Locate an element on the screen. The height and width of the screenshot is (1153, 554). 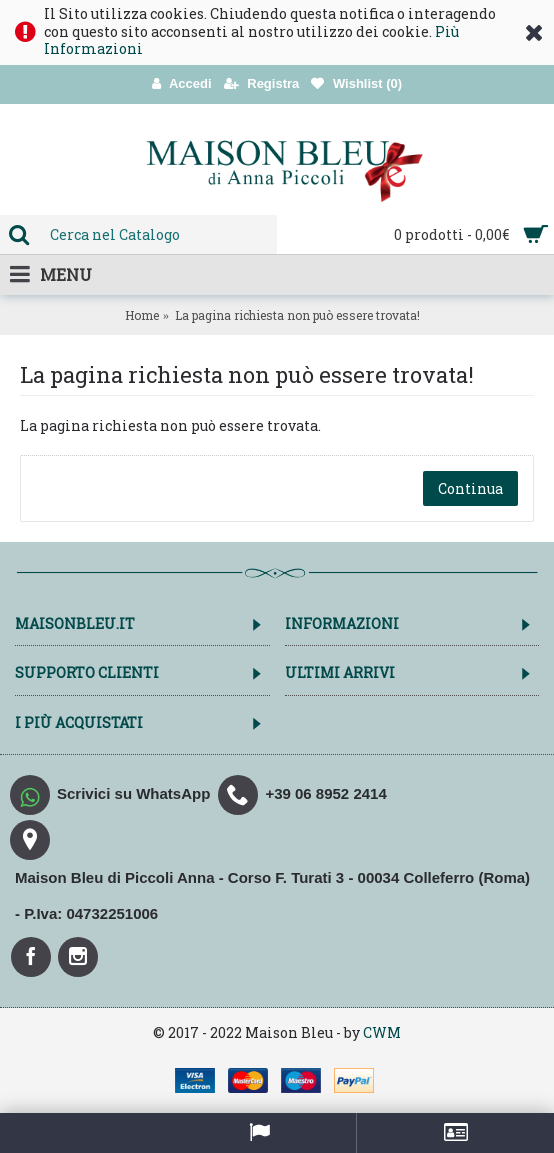
Home is located at coordinates (142, 315).